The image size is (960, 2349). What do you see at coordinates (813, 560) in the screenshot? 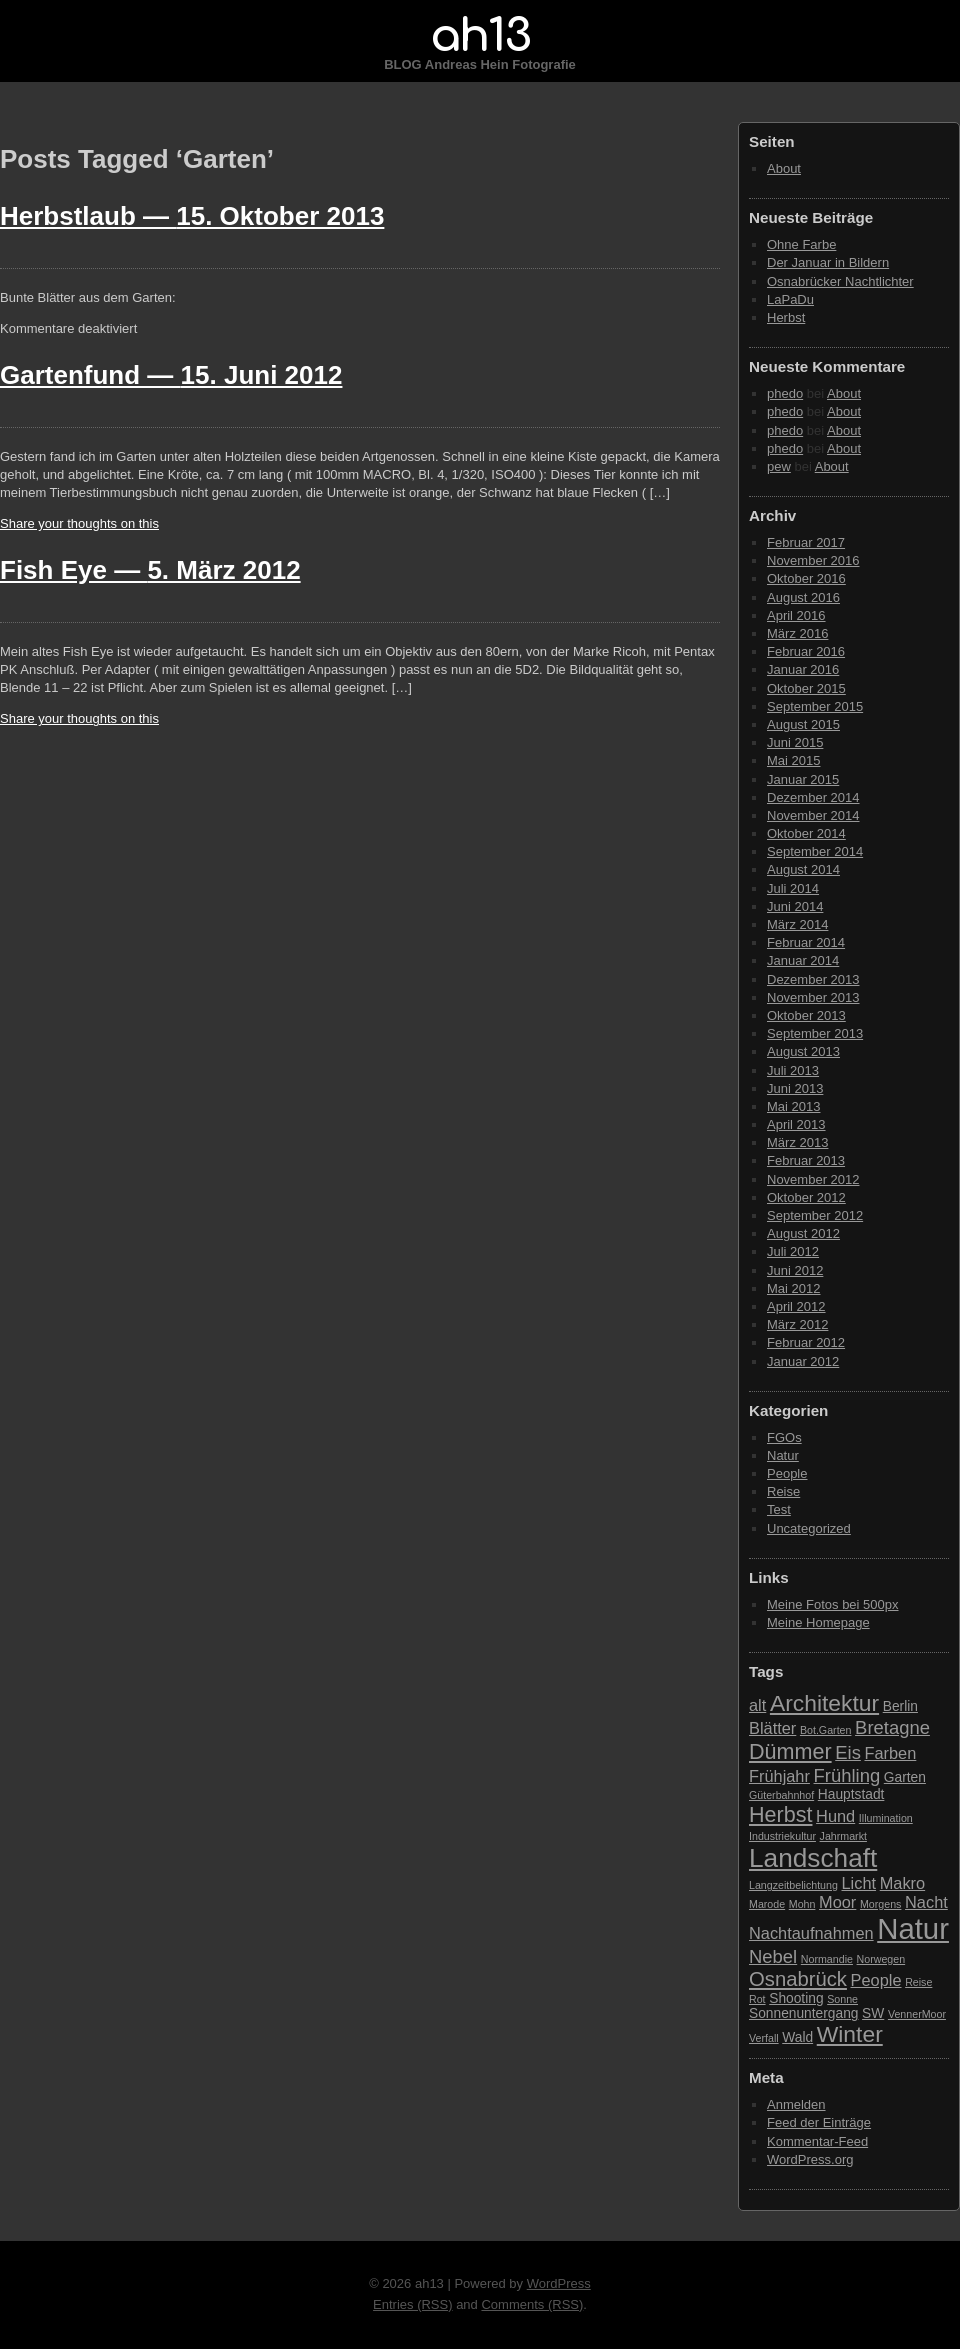
I see `November 2016` at bounding box center [813, 560].